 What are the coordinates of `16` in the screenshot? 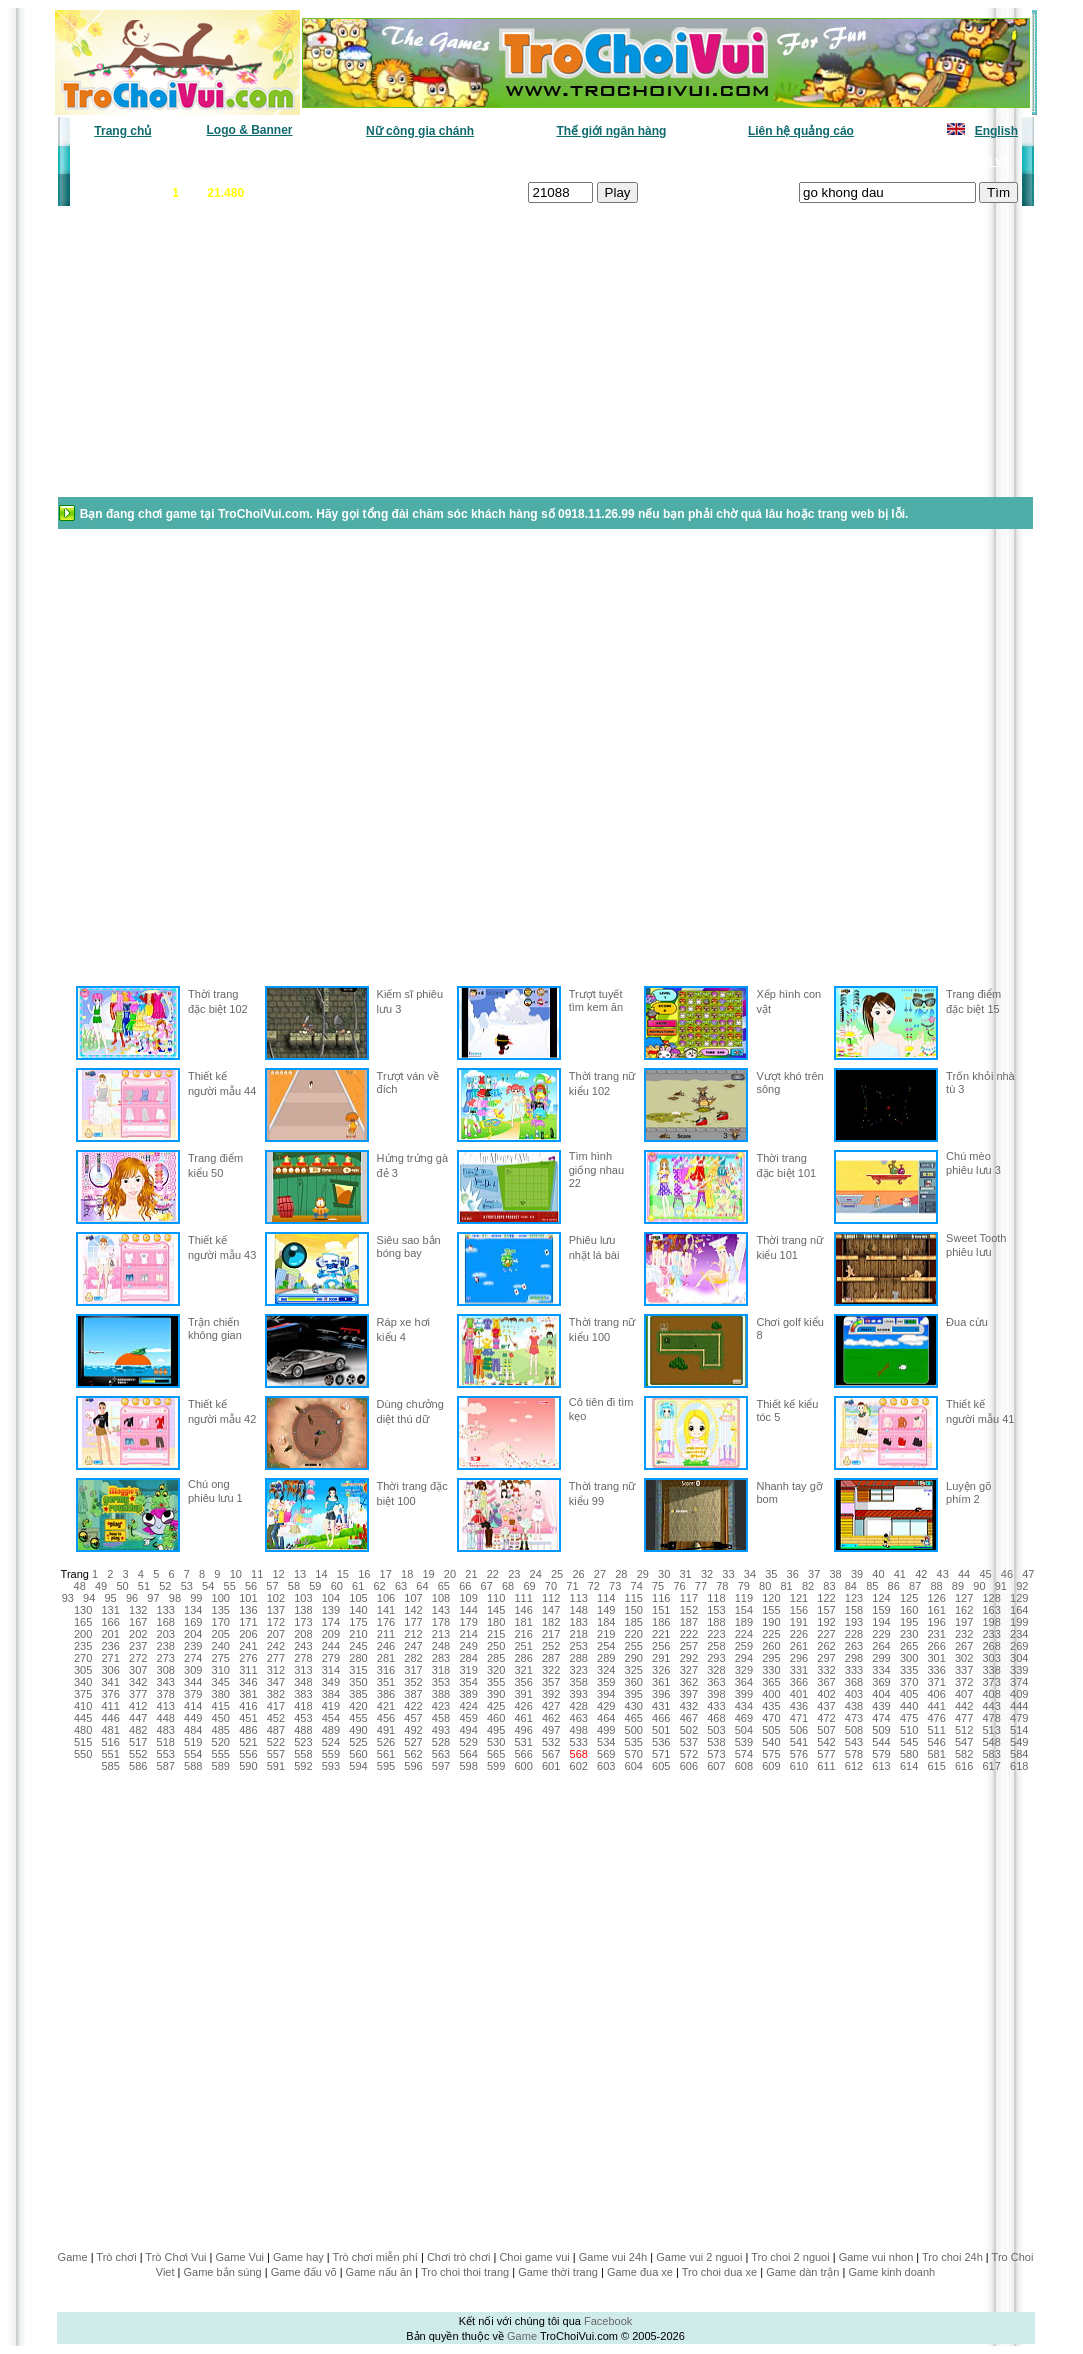 It's located at (364, 1574).